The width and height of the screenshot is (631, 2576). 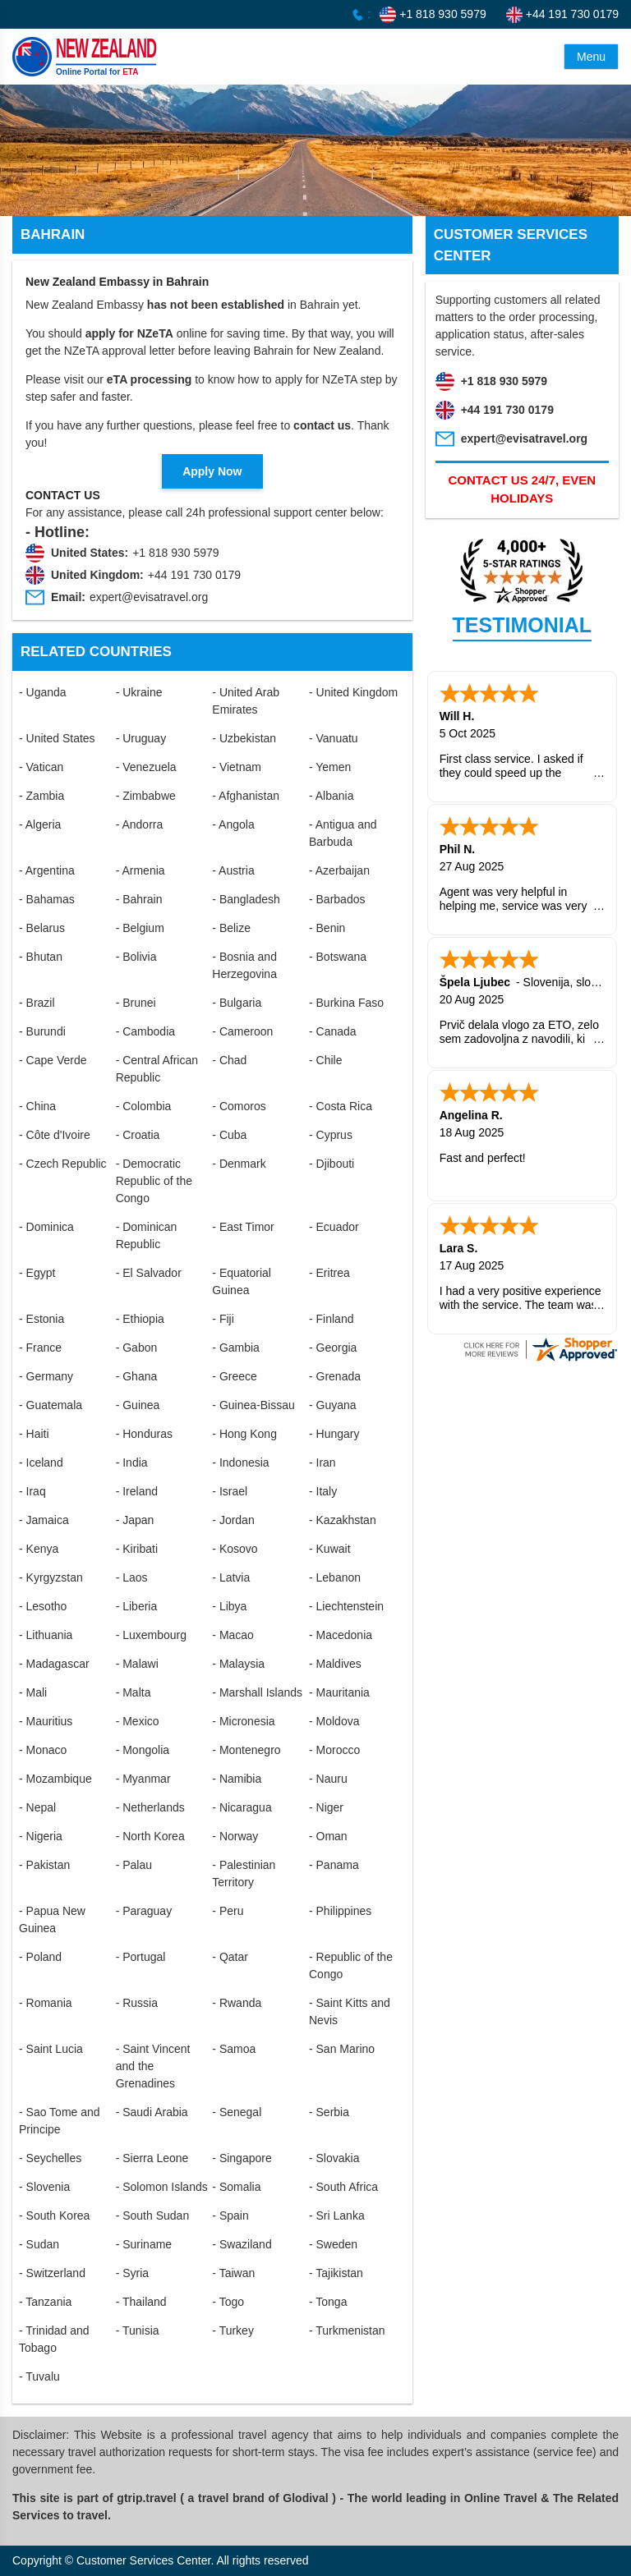 What do you see at coordinates (63, 1163) in the screenshot?
I see `- Czech Republic` at bounding box center [63, 1163].